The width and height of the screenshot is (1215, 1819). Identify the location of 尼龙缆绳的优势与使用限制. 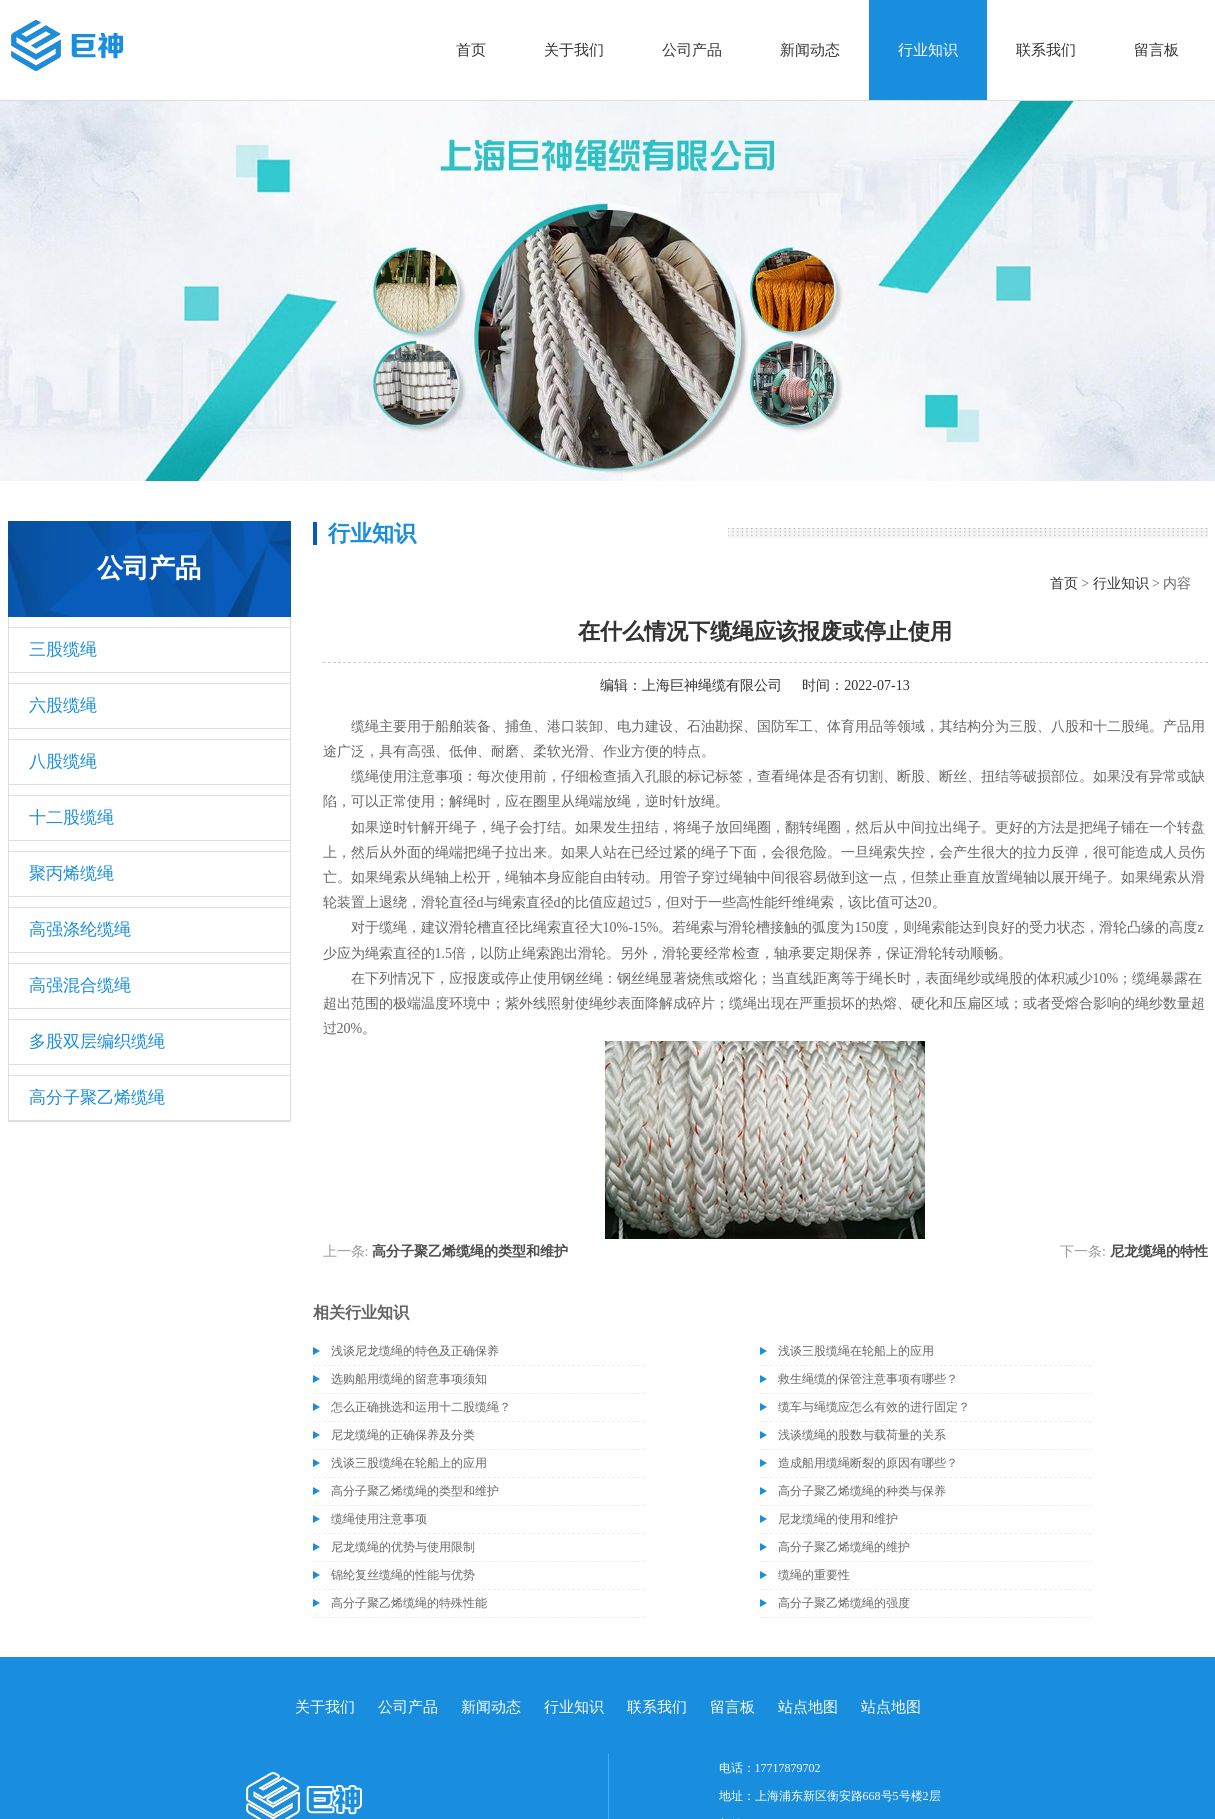
(403, 1547).